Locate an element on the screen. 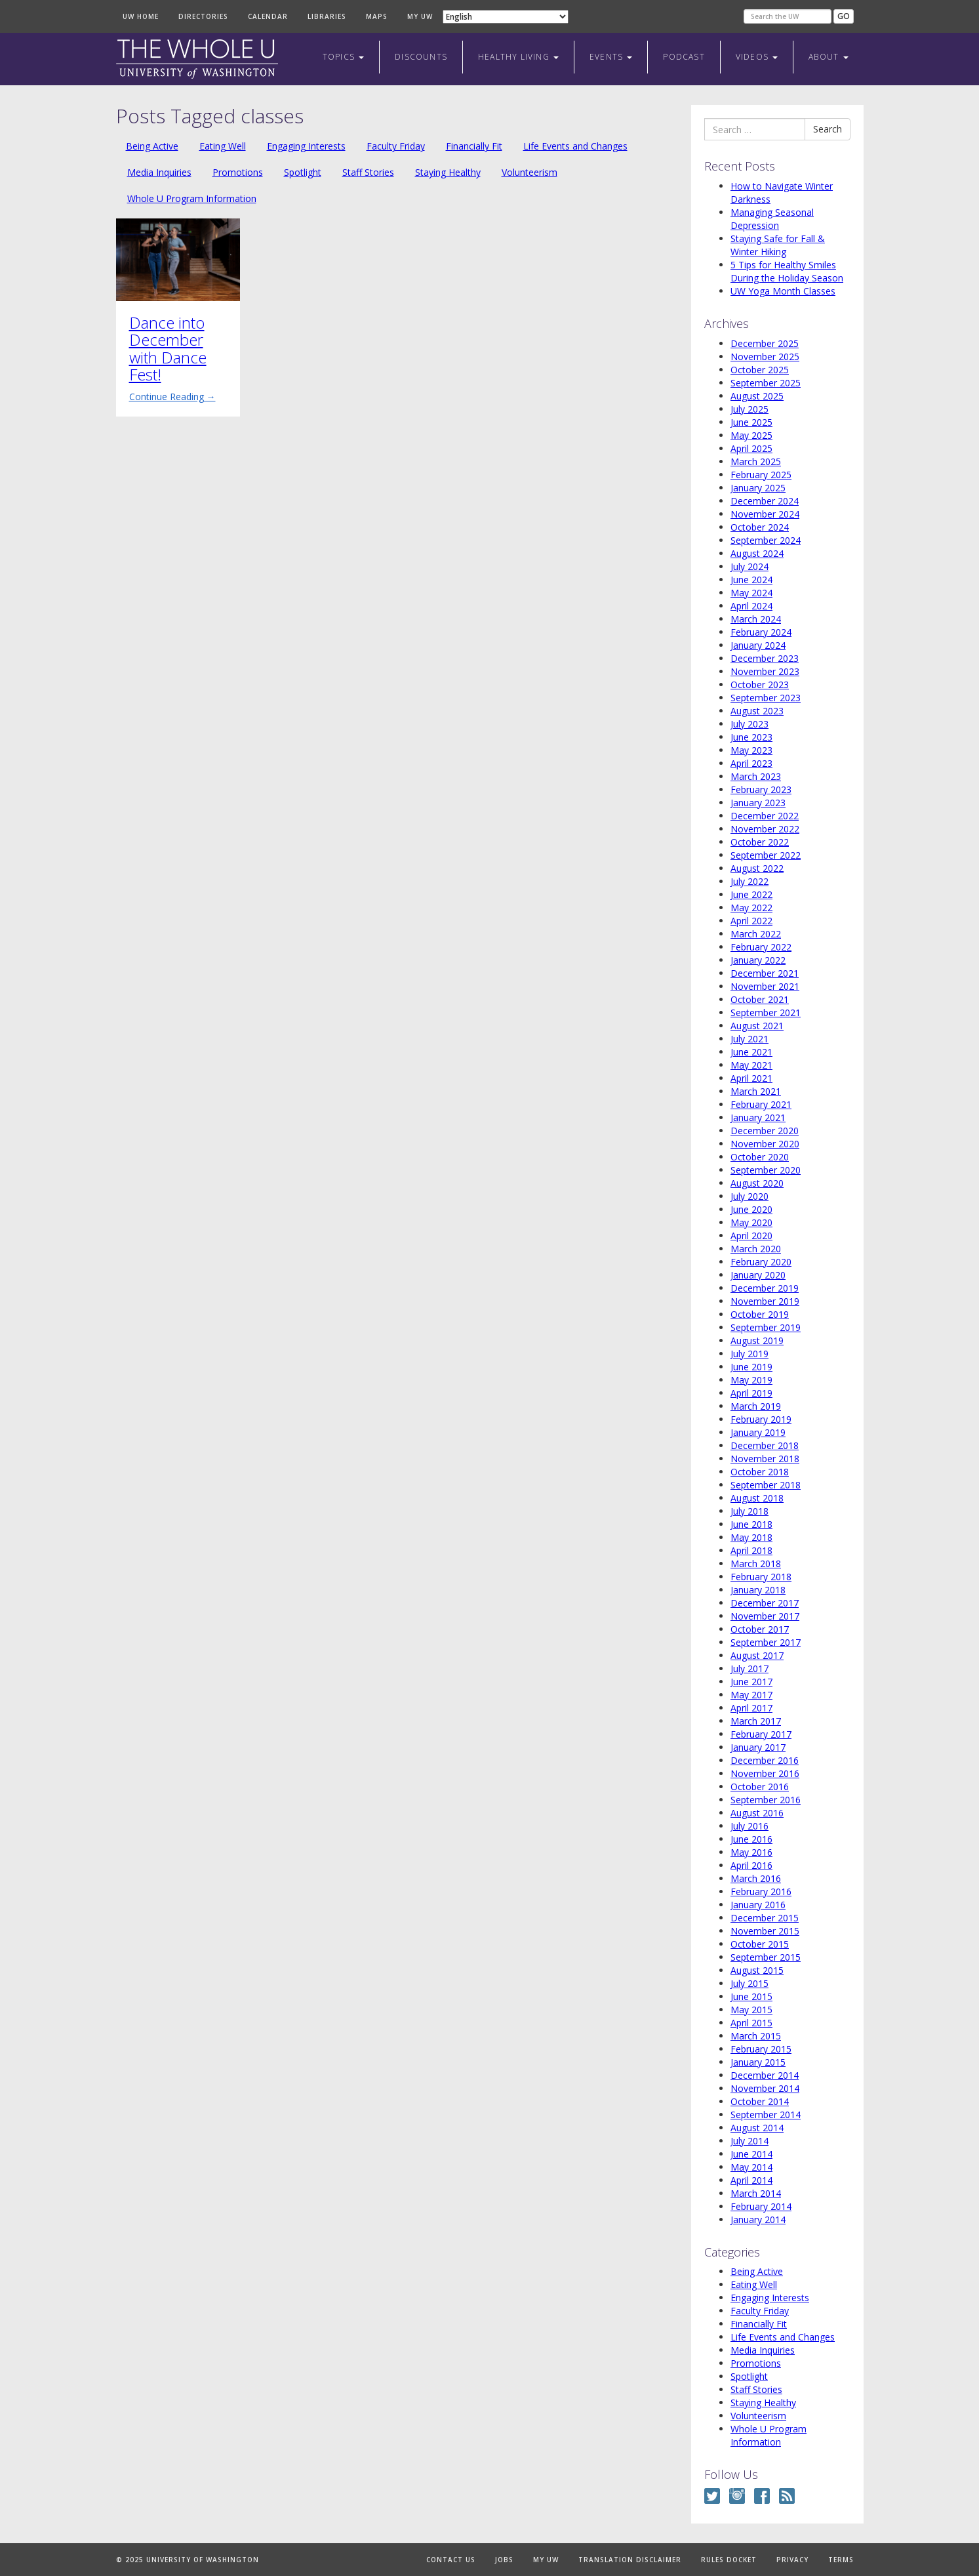  September 2023 is located at coordinates (765, 697).